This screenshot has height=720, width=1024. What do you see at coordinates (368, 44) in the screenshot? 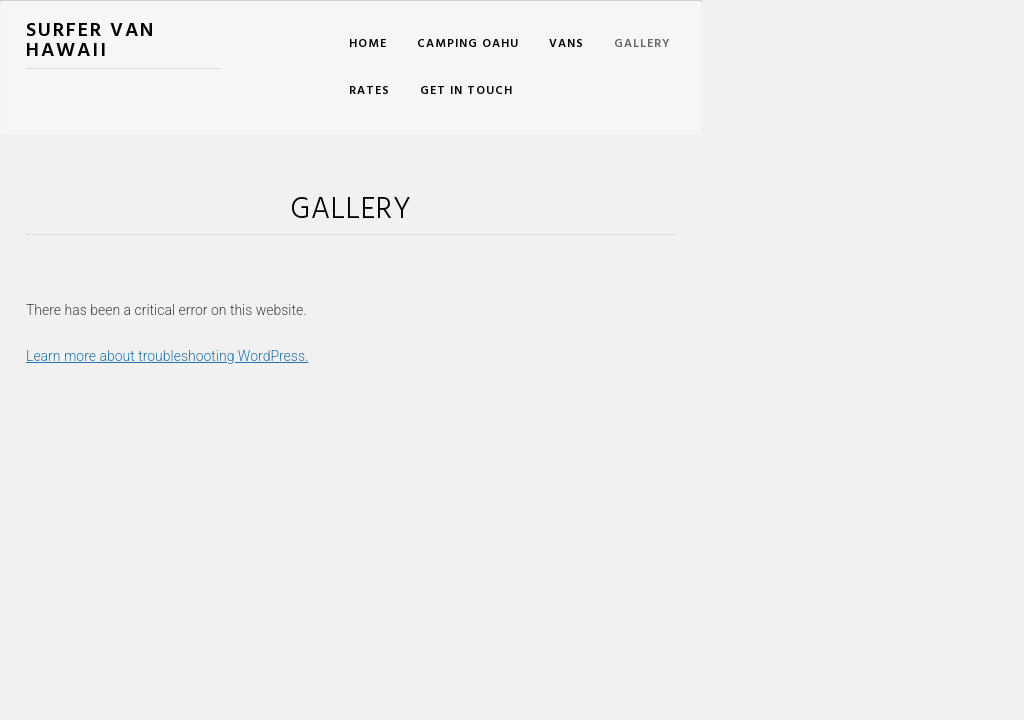
I see `Home` at bounding box center [368, 44].